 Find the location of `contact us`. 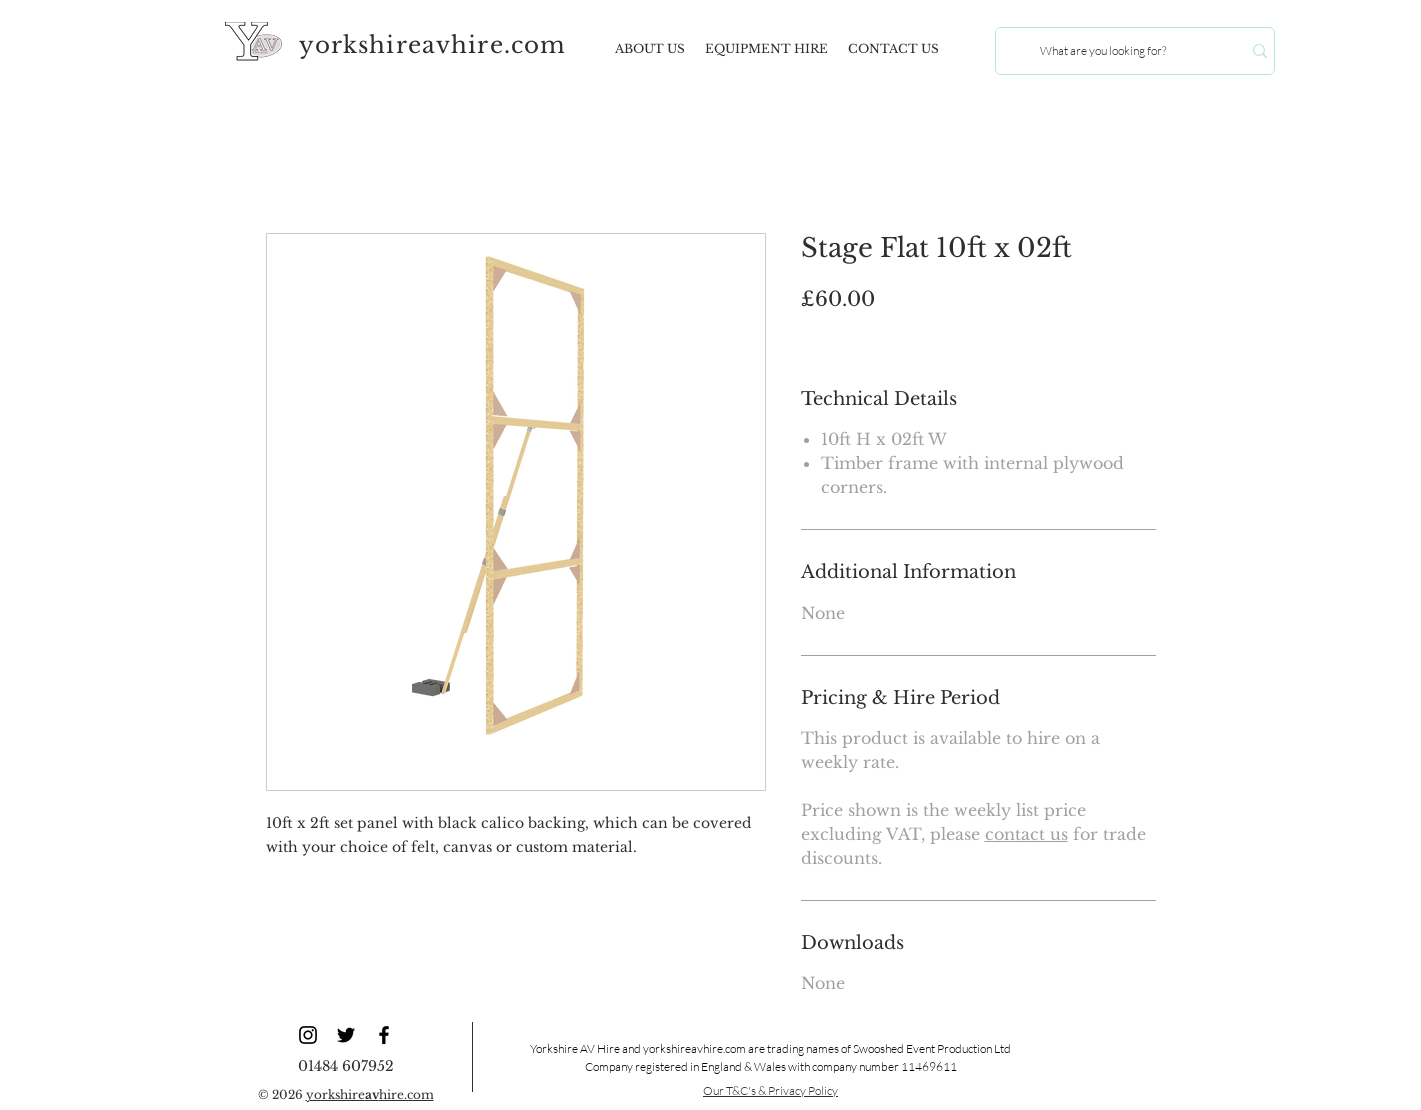

contact us is located at coordinates (1026, 834).